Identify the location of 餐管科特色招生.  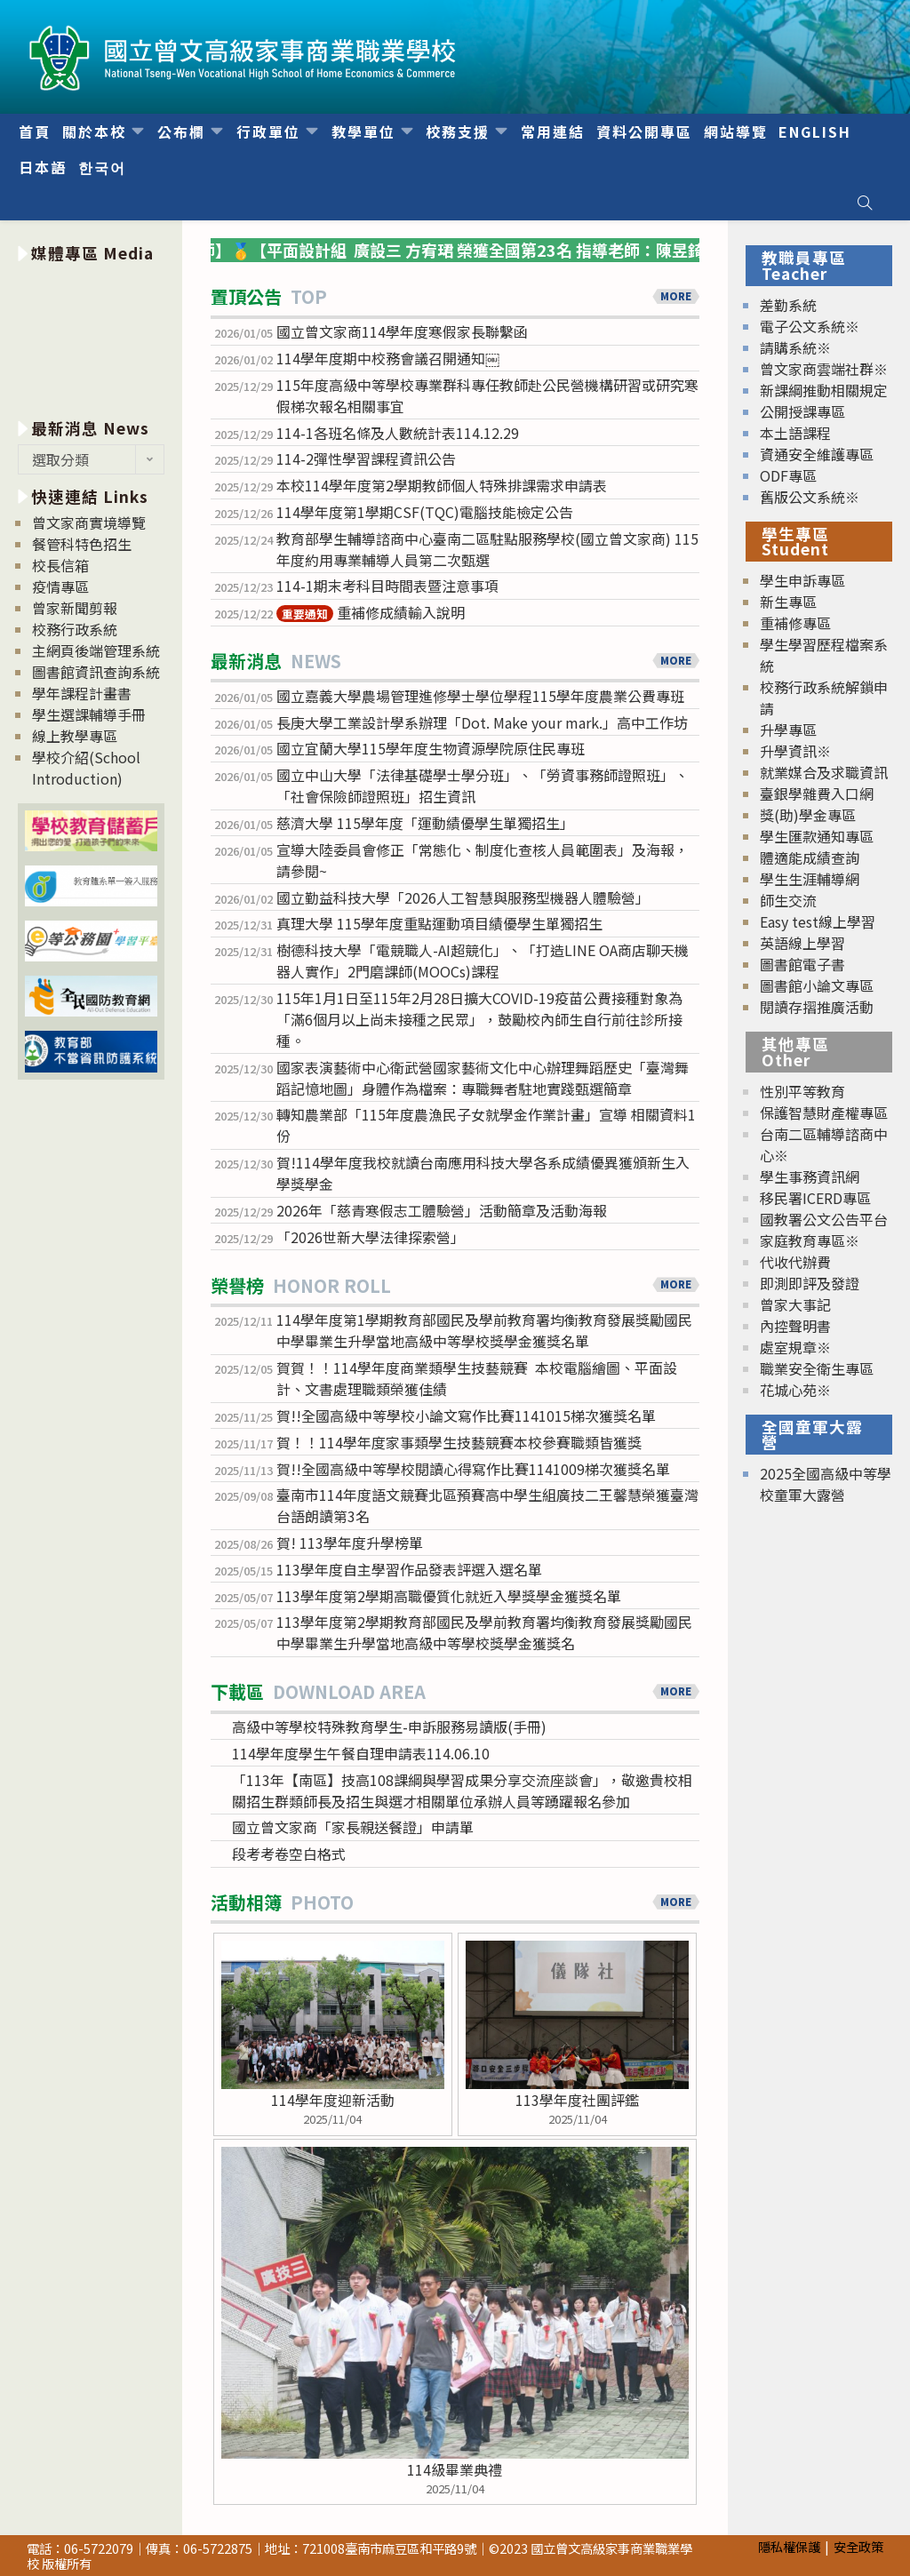
(82, 543).